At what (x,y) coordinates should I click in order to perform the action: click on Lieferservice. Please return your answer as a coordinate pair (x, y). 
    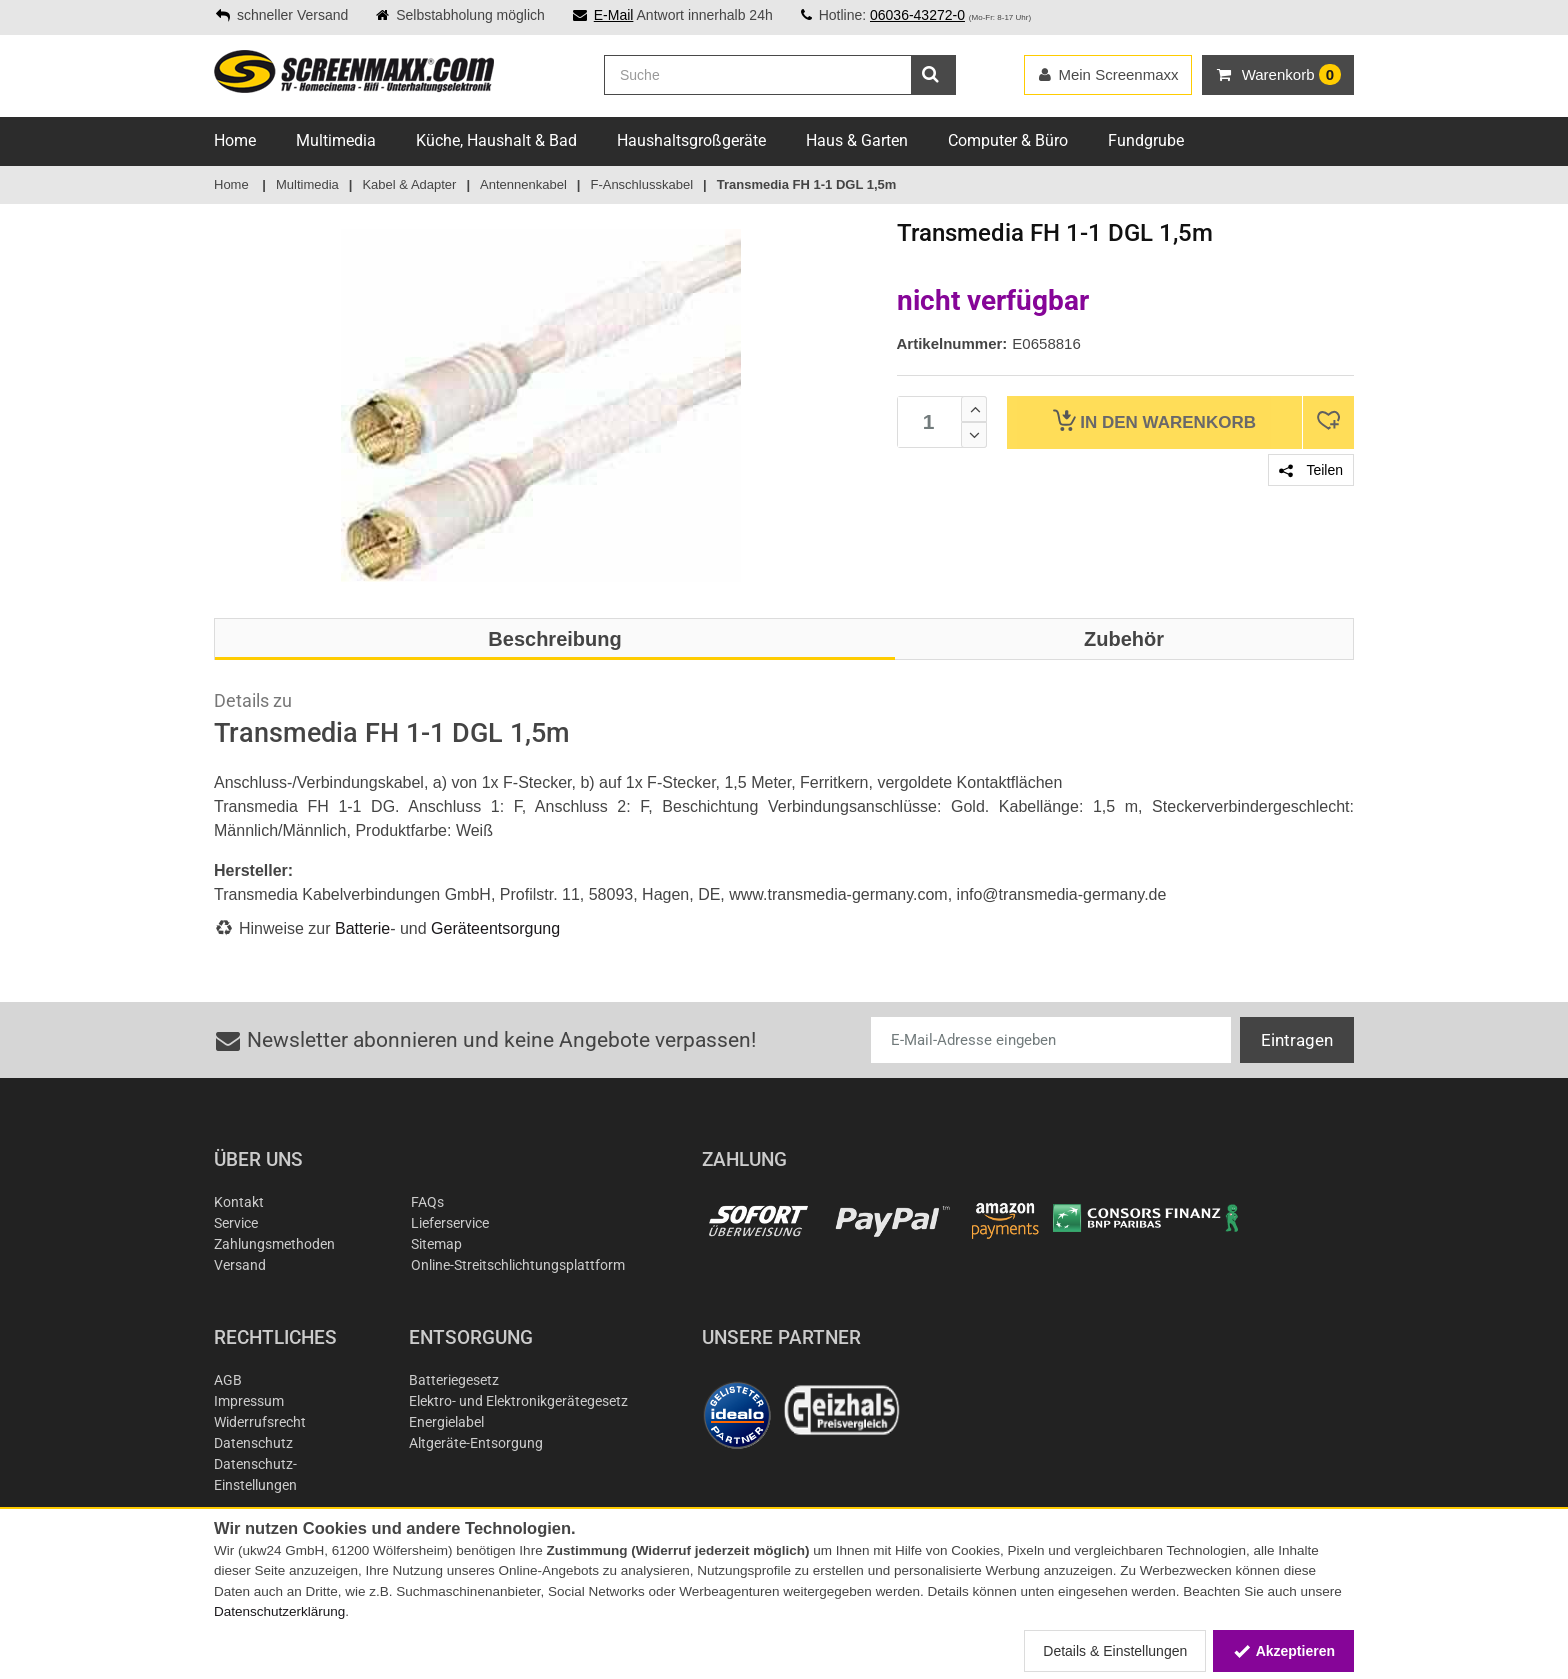
    Looking at the image, I should click on (450, 1223).